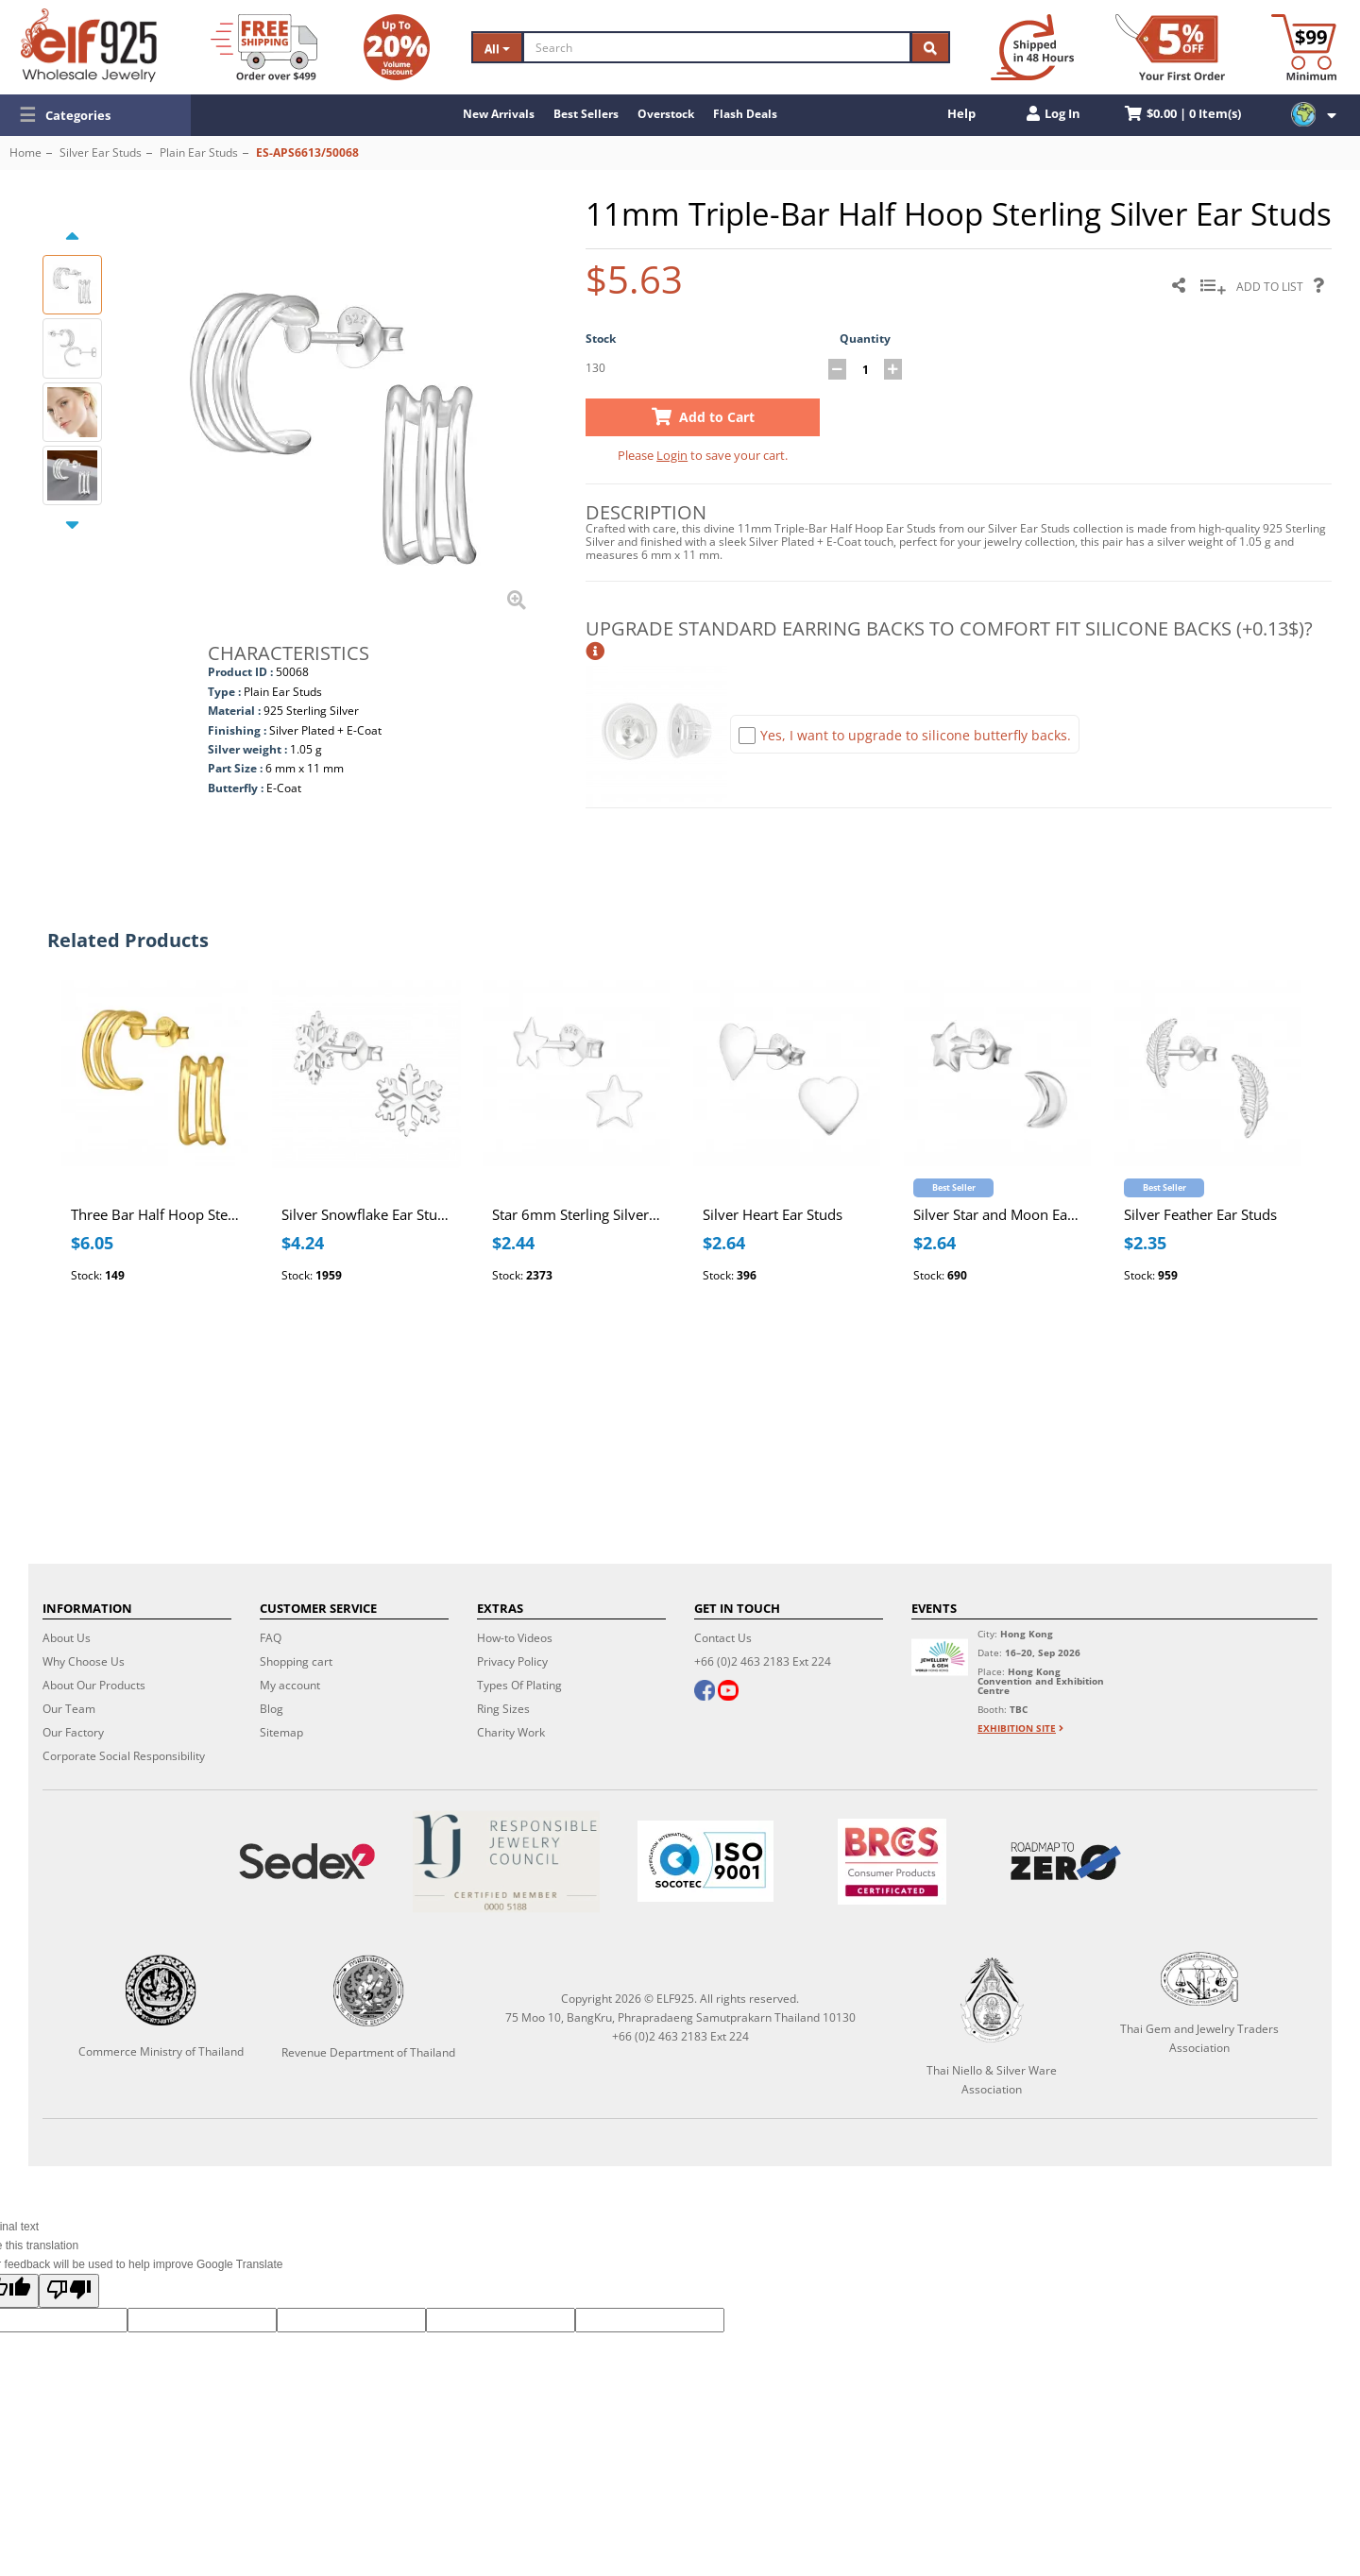 This screenshot has height=2576, width=1360. I want to click on Ring Sizes, so click(503, 1709).